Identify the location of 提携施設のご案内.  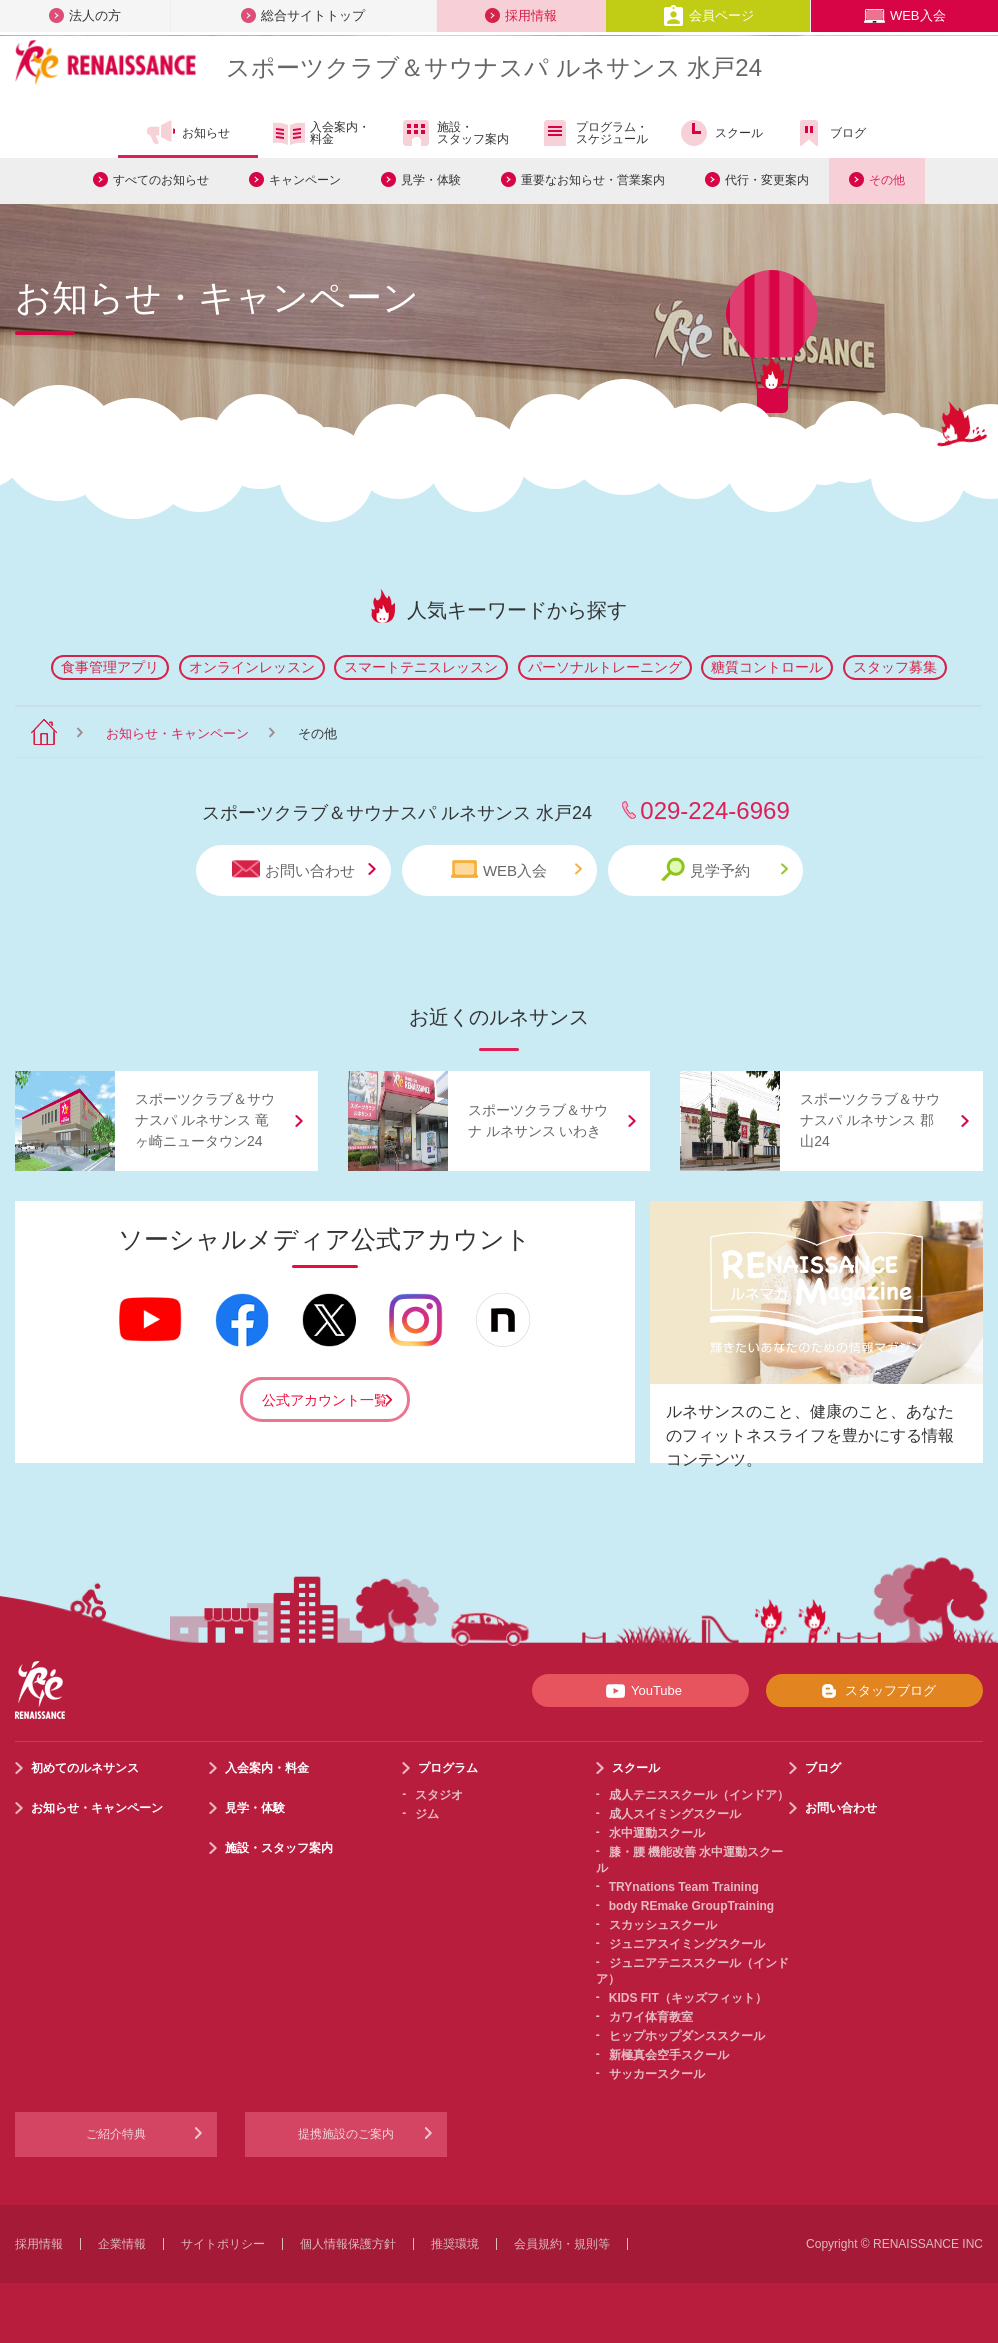
(346, 2134).